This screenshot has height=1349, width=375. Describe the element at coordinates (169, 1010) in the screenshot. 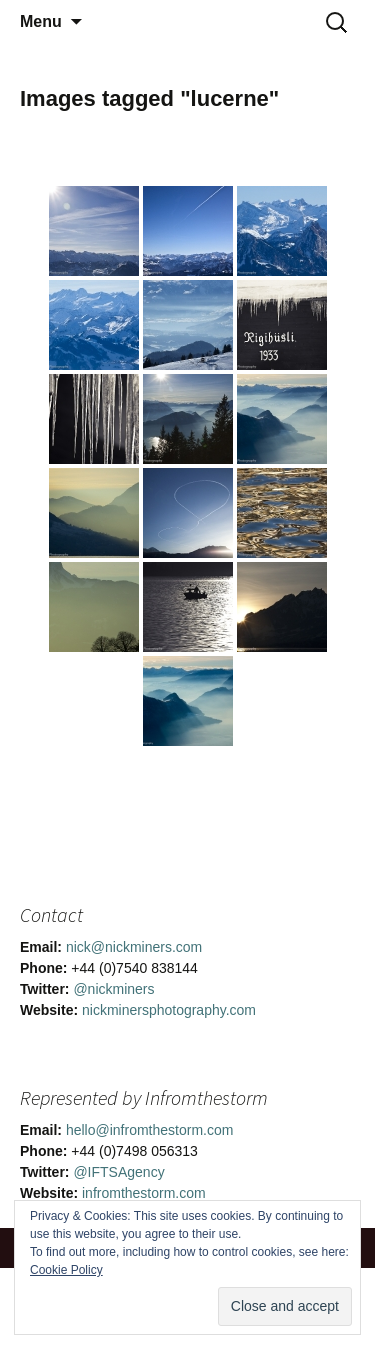

I see `nickminersphotography.com` at that location.